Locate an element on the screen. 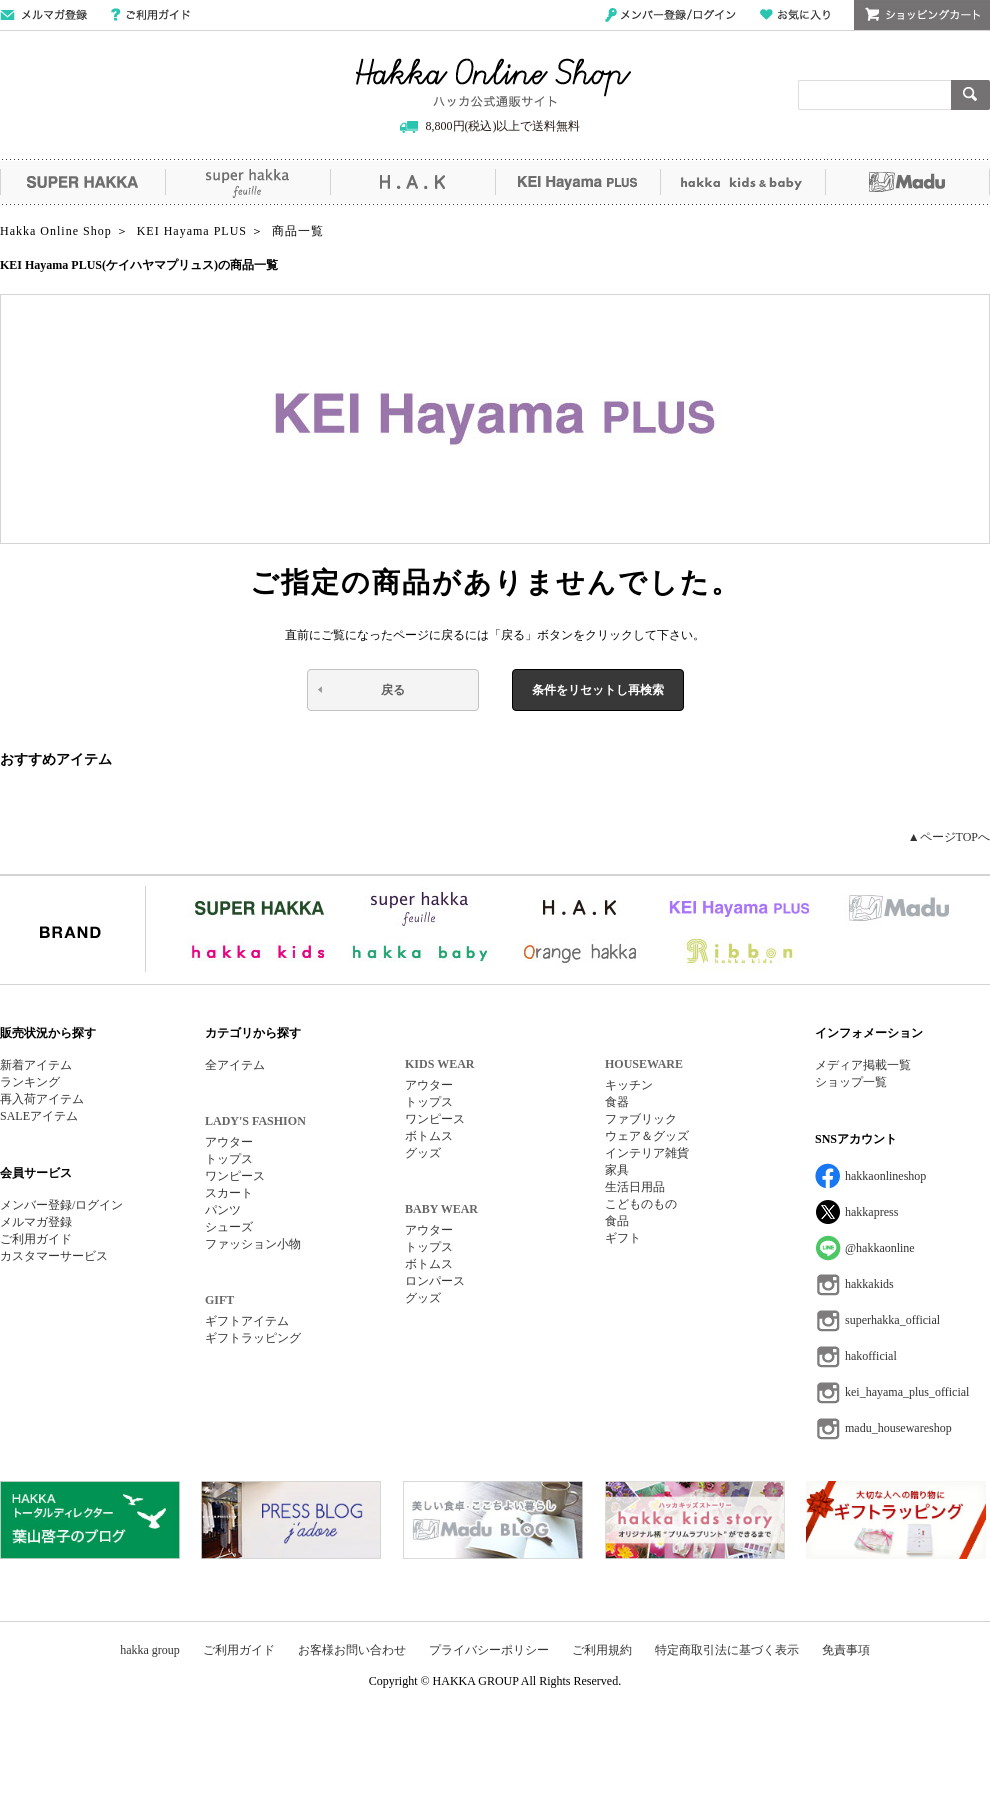 This screenshot has height=1799, width=990. お客様お問い合わせ is located at coordinates (352, 1650).